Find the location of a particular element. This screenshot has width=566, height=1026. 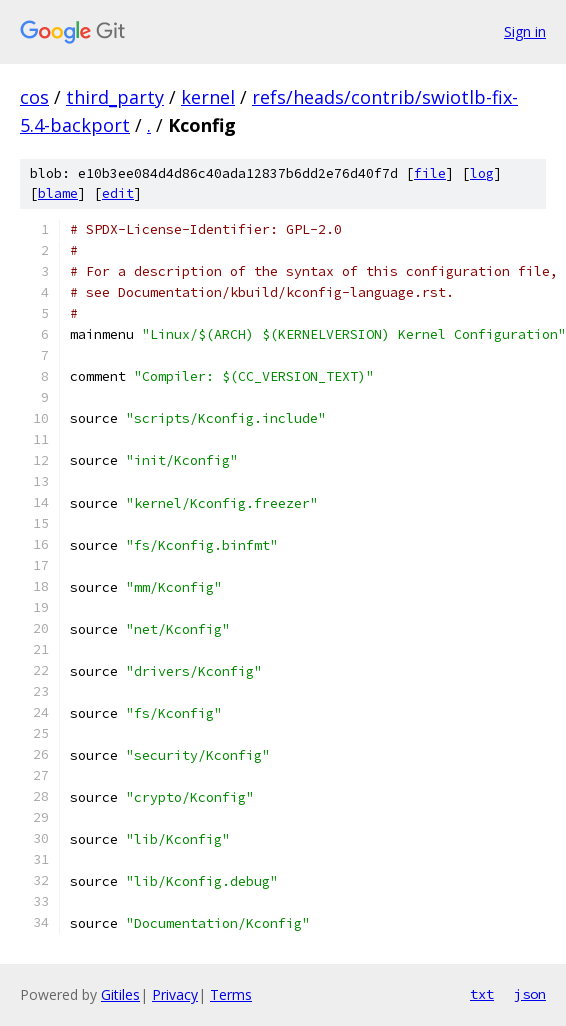

file is located at coordinates (430, 173).